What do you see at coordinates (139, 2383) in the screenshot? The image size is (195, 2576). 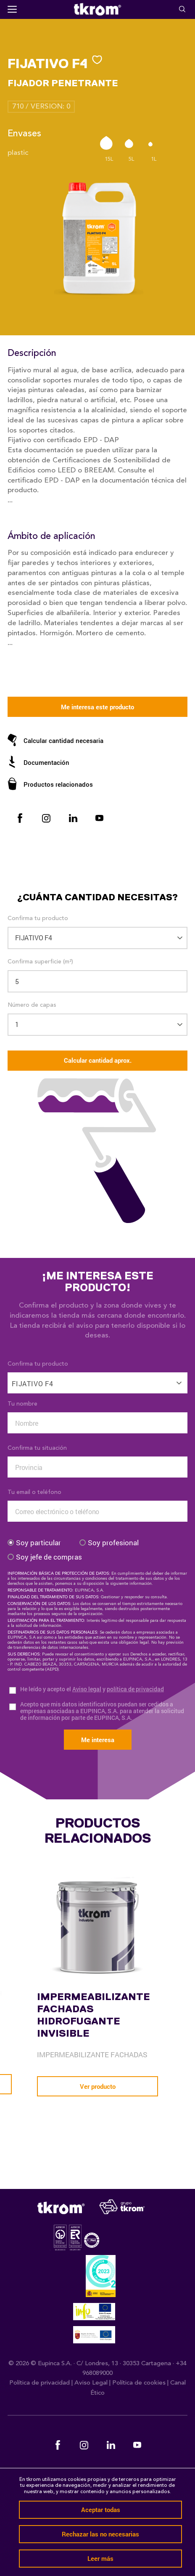 I see `Política de cookies` at bounding box center [139, 2383].